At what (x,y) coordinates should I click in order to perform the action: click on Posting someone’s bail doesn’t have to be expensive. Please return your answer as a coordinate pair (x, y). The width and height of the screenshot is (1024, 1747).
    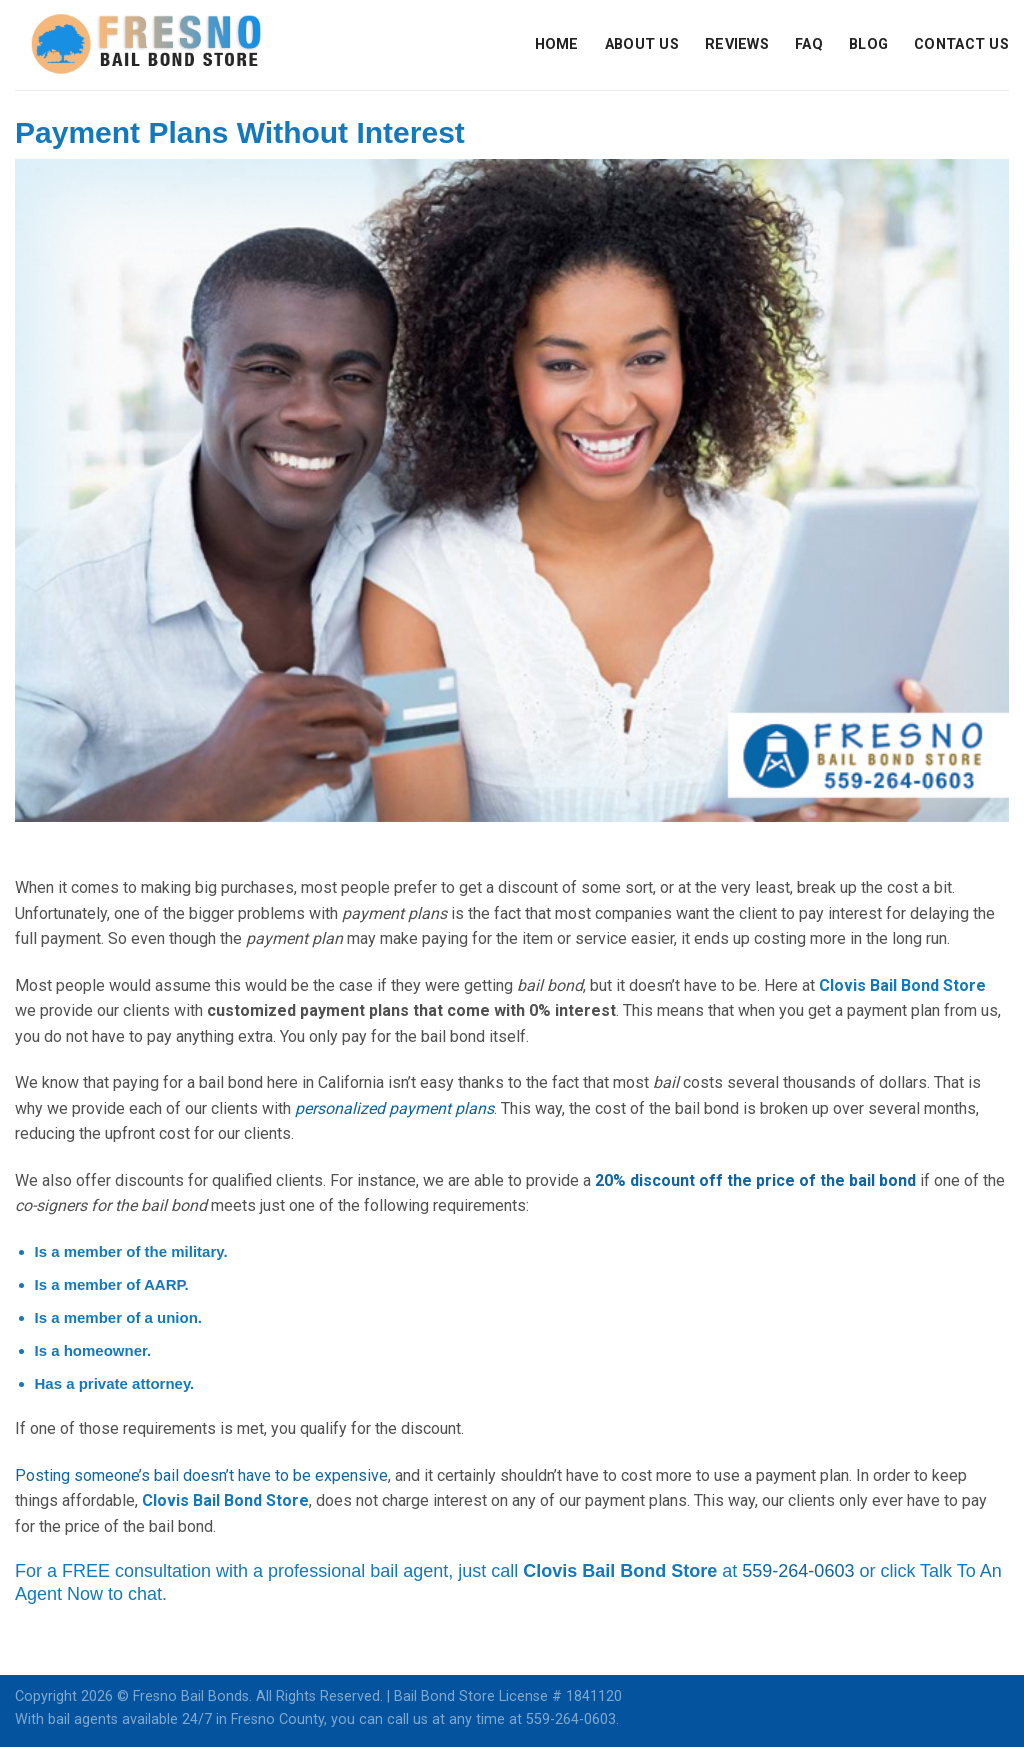
    Looking at the image, I should click on (201, 1475).